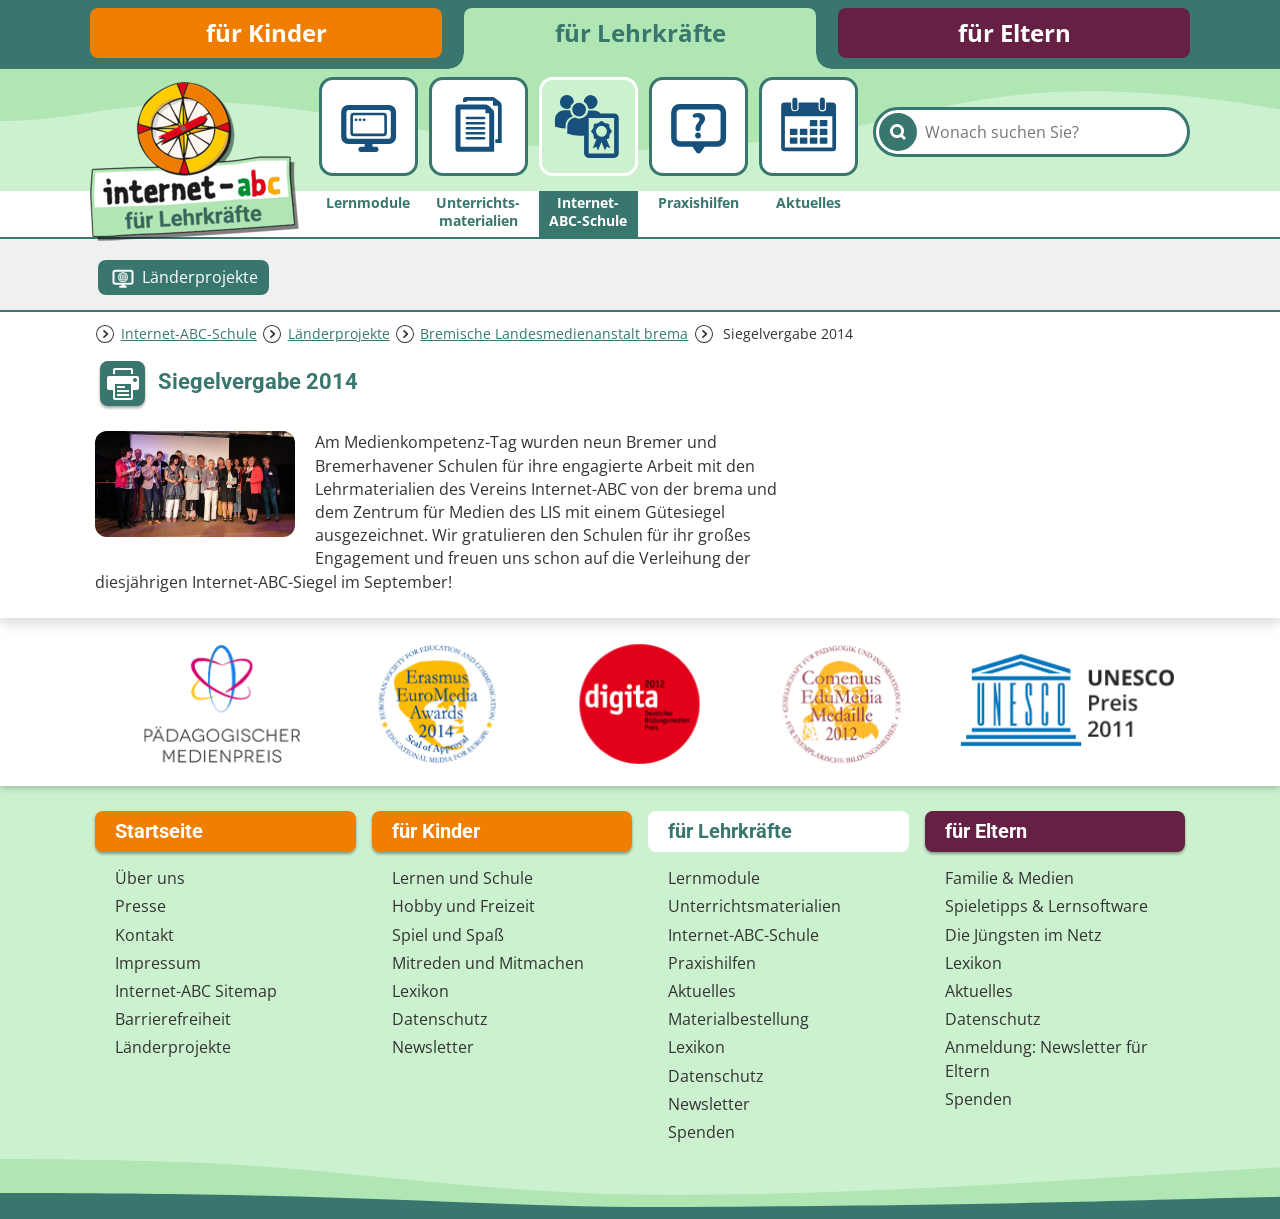  What do you see at coordinates (448, 935) in the screenshot?
I see `Spiel und Spaß` at bounding box center [448, 935].